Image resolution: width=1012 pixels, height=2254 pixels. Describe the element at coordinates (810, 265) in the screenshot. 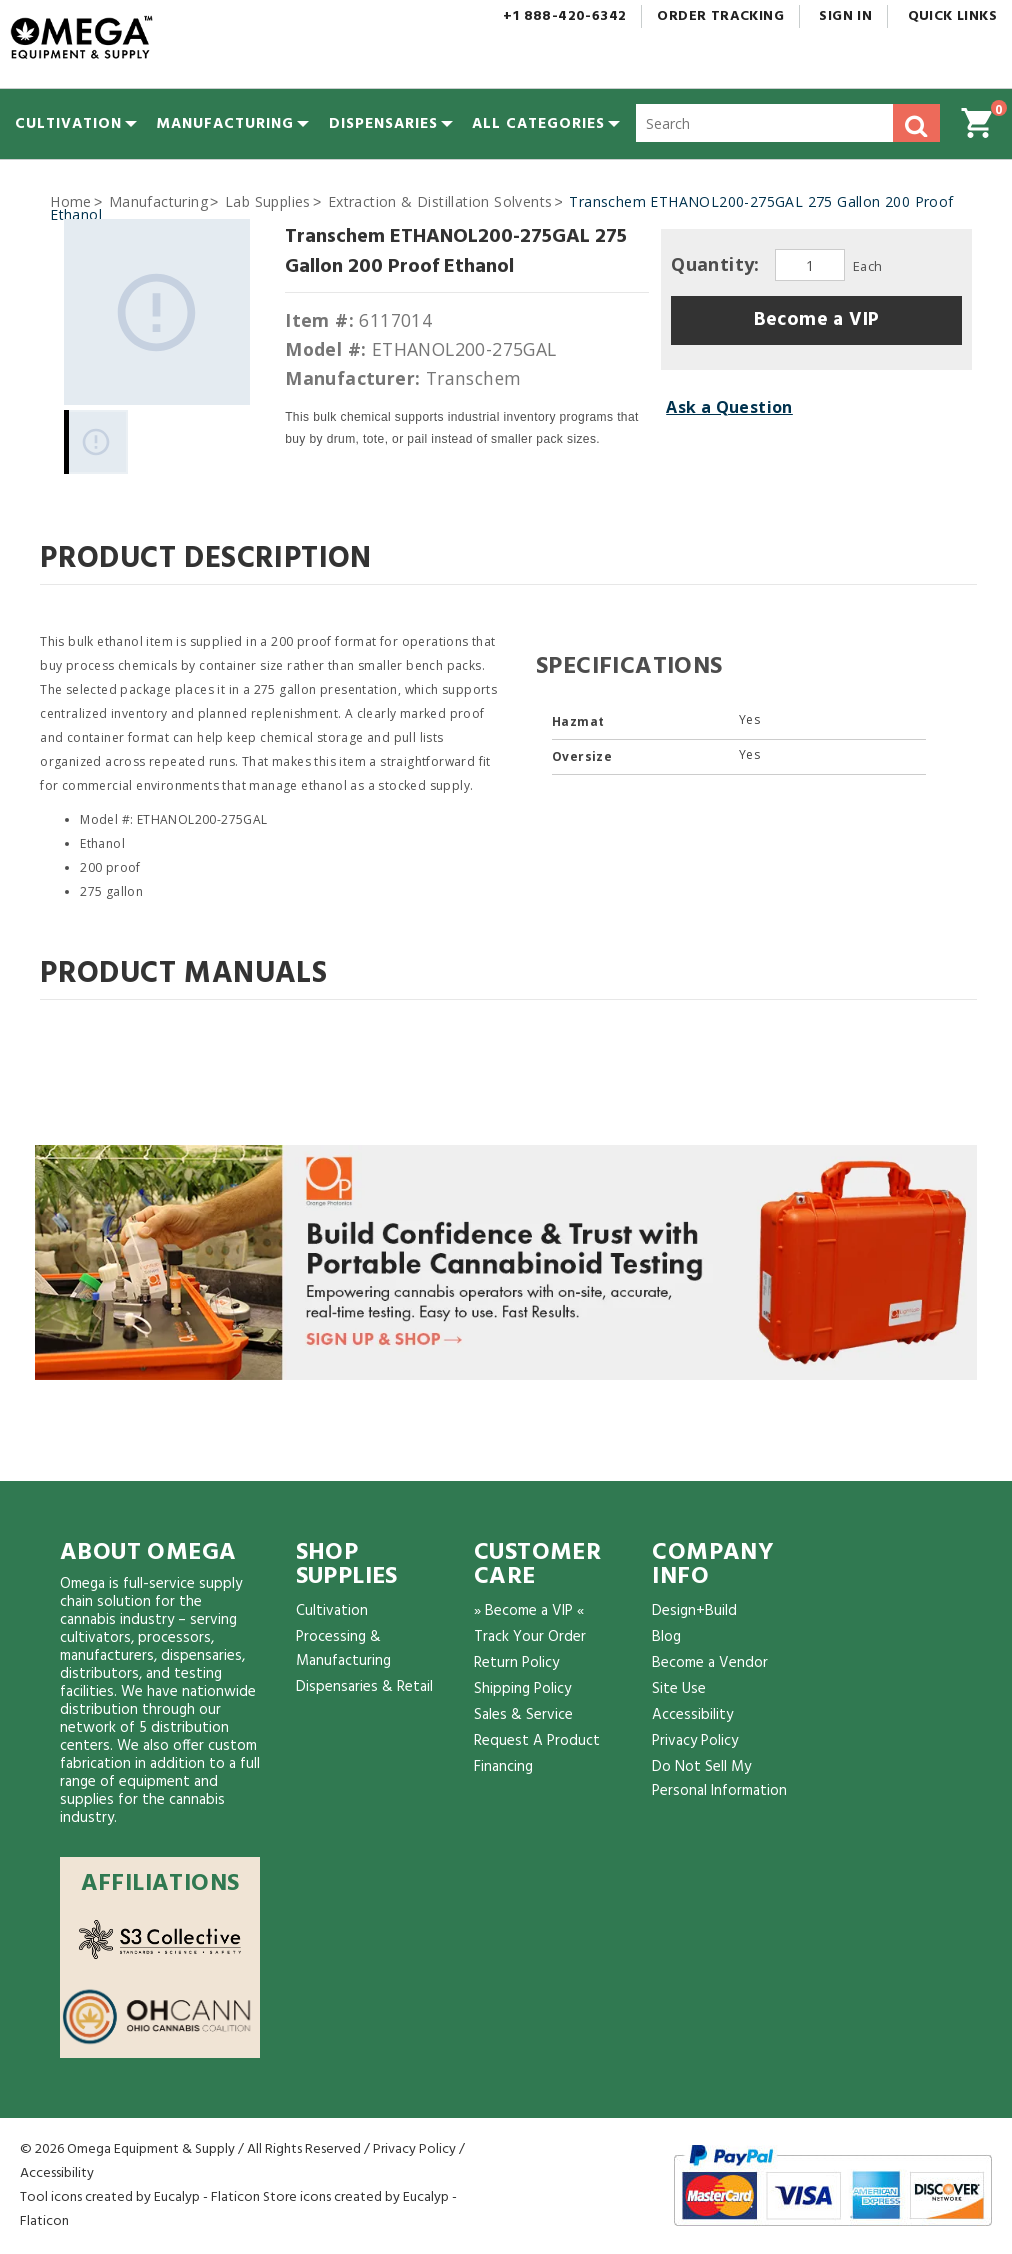

I see `[Quantity]` at that location.